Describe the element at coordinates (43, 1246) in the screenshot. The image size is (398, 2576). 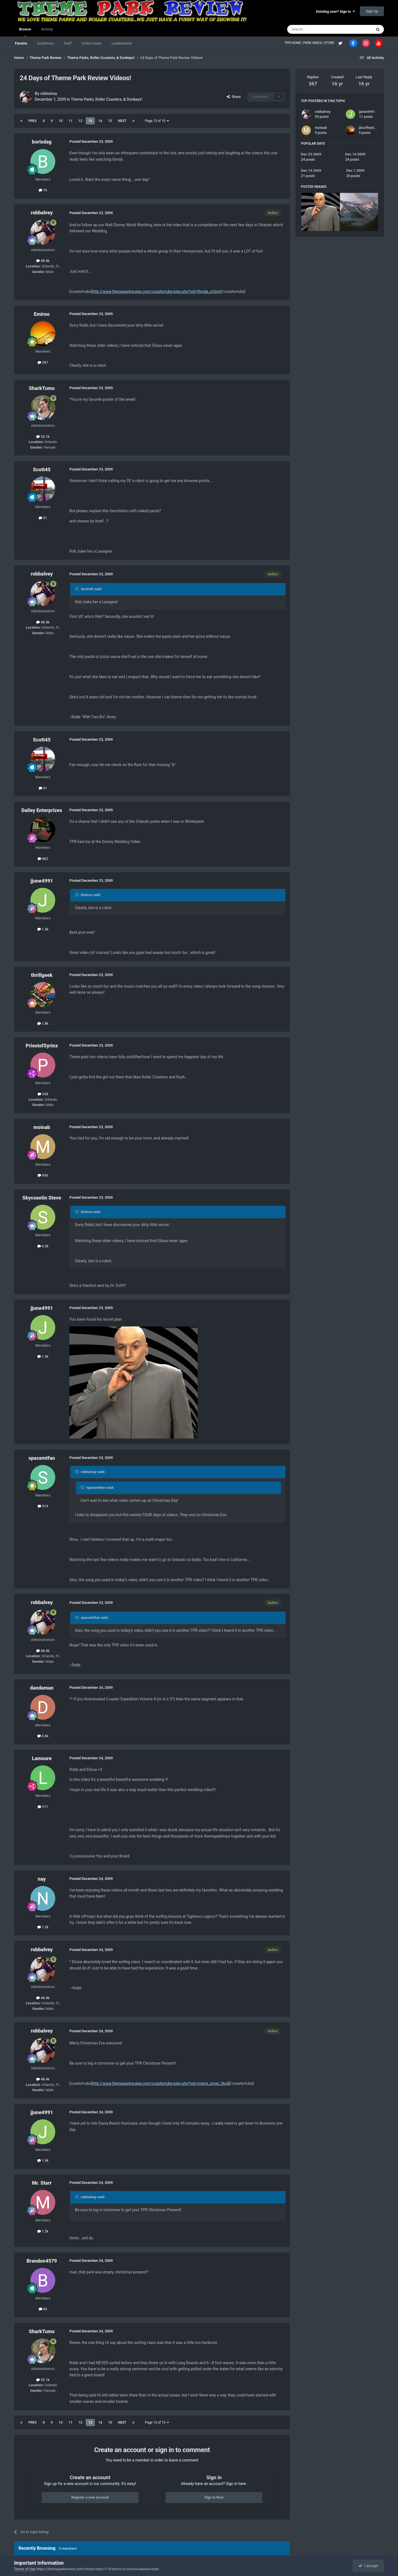
I see `4.2k` at that location.